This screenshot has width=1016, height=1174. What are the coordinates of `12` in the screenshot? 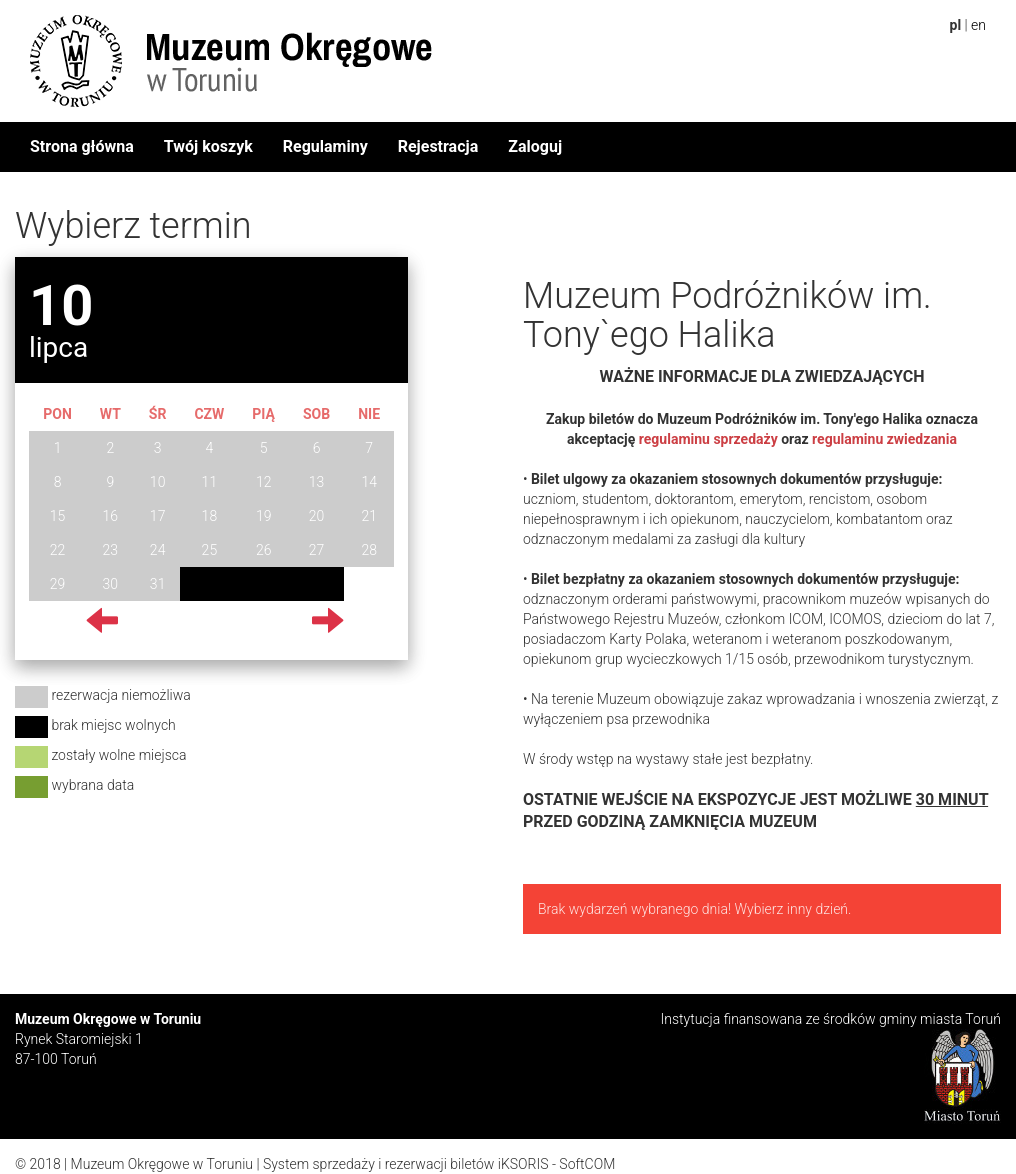 It's located at (264, 482).